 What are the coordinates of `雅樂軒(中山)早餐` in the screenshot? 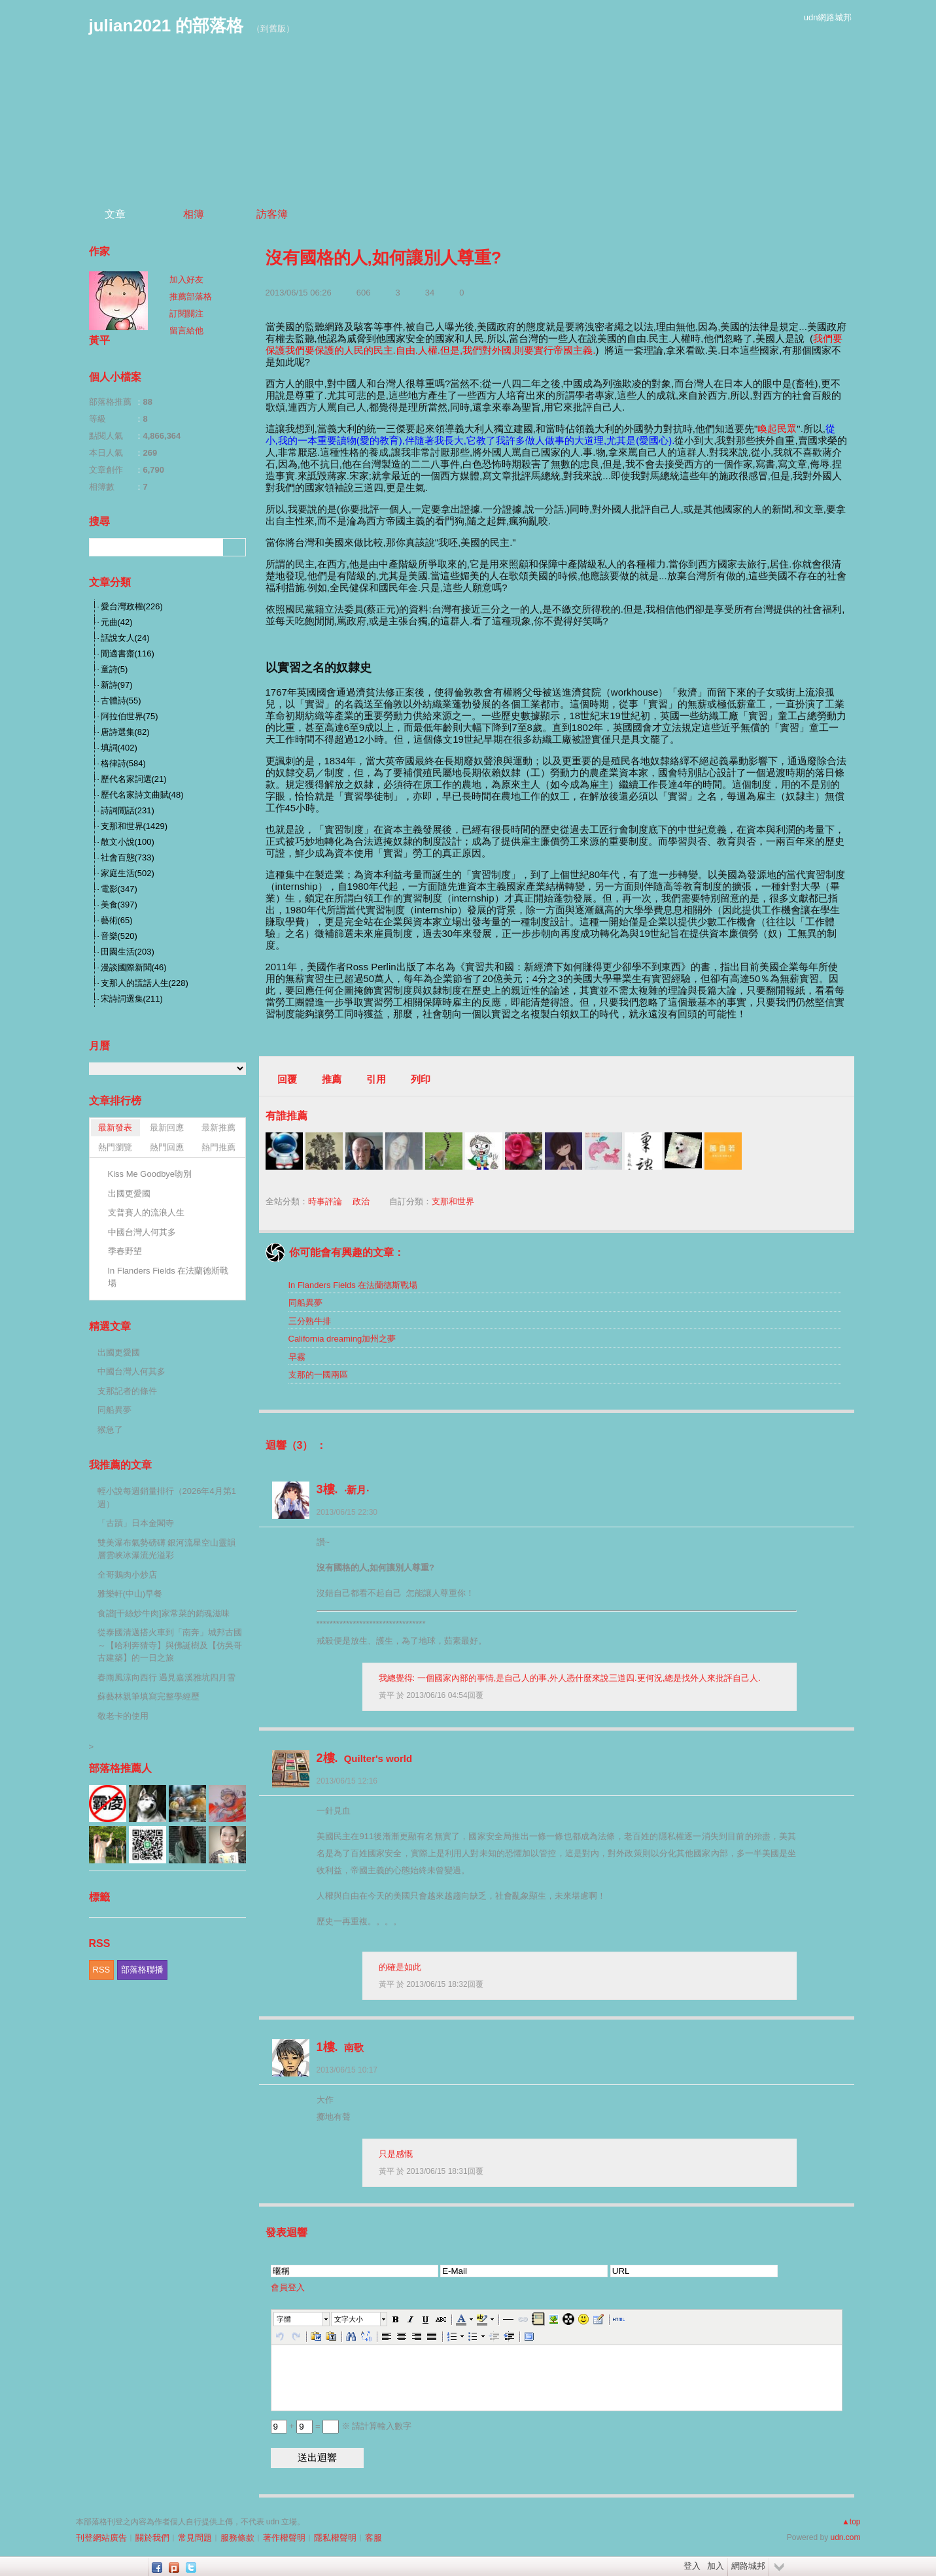 It's located at (130, 1594).